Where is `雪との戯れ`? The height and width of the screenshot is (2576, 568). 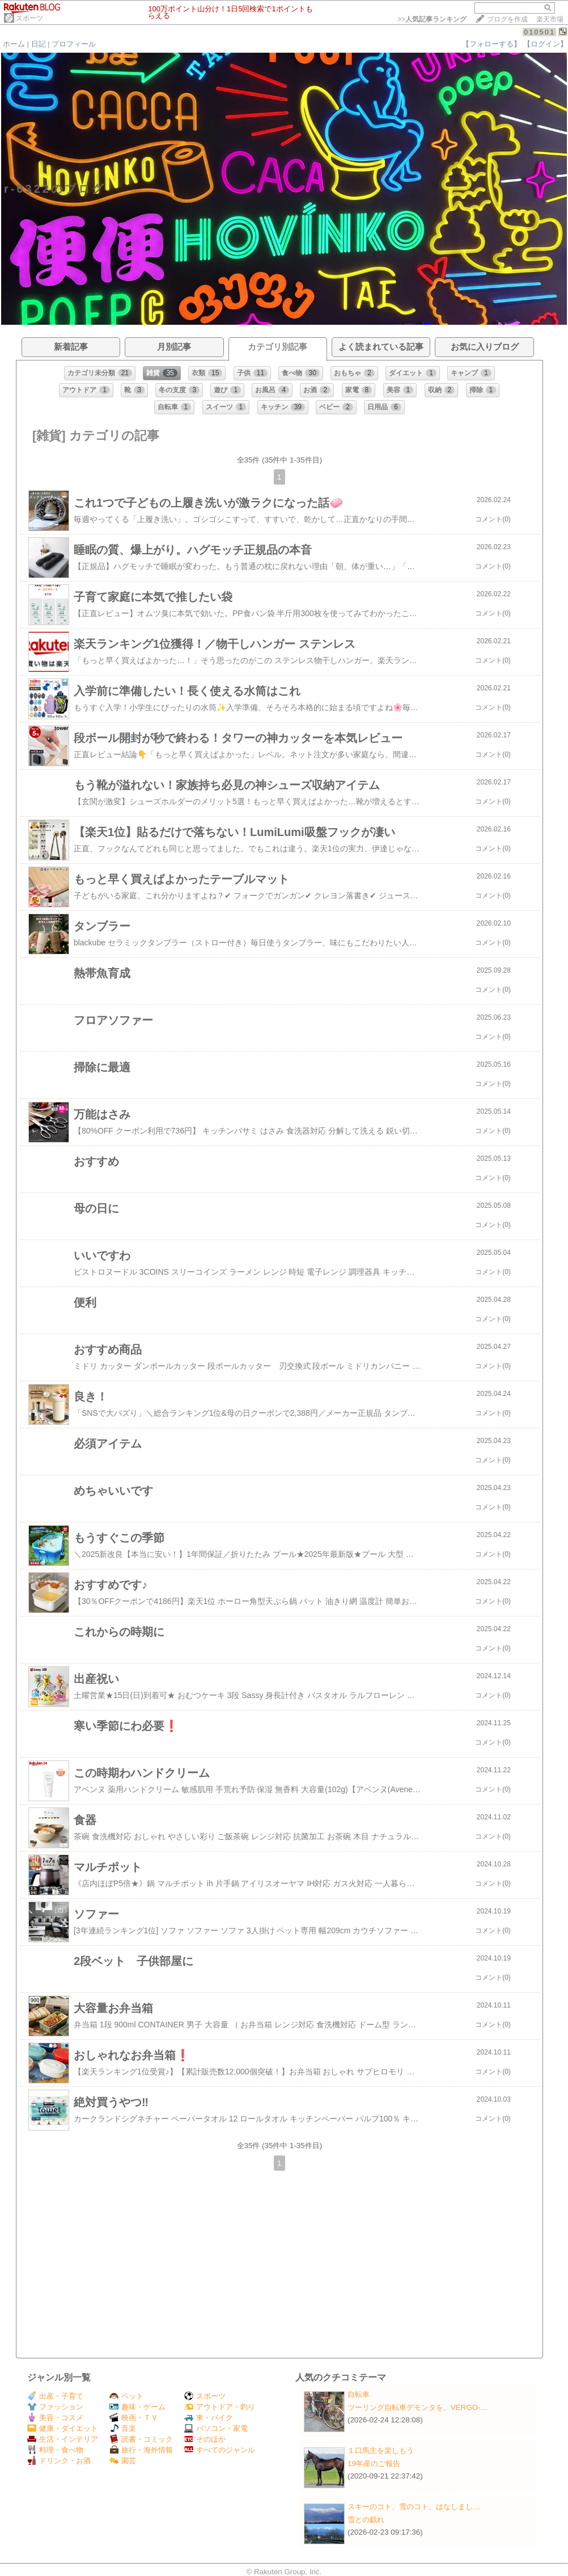 雪との戯れ is located at coordinates (365, 2519).